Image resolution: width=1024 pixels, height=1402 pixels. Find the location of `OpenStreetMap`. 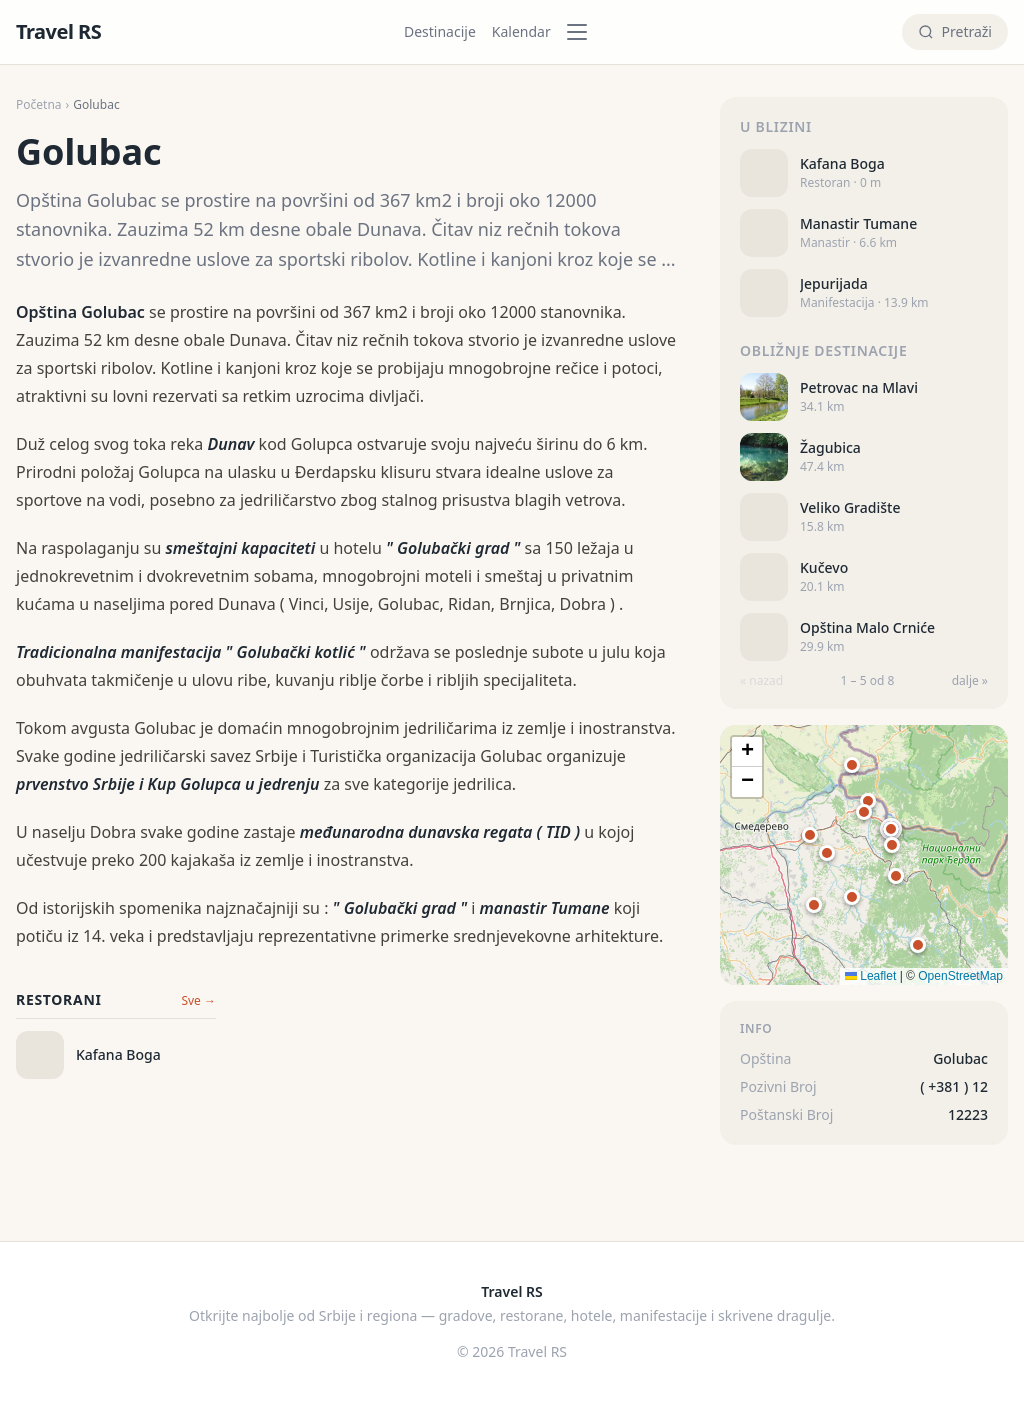

OpenStreetMap is located at coordinates (960, 976).